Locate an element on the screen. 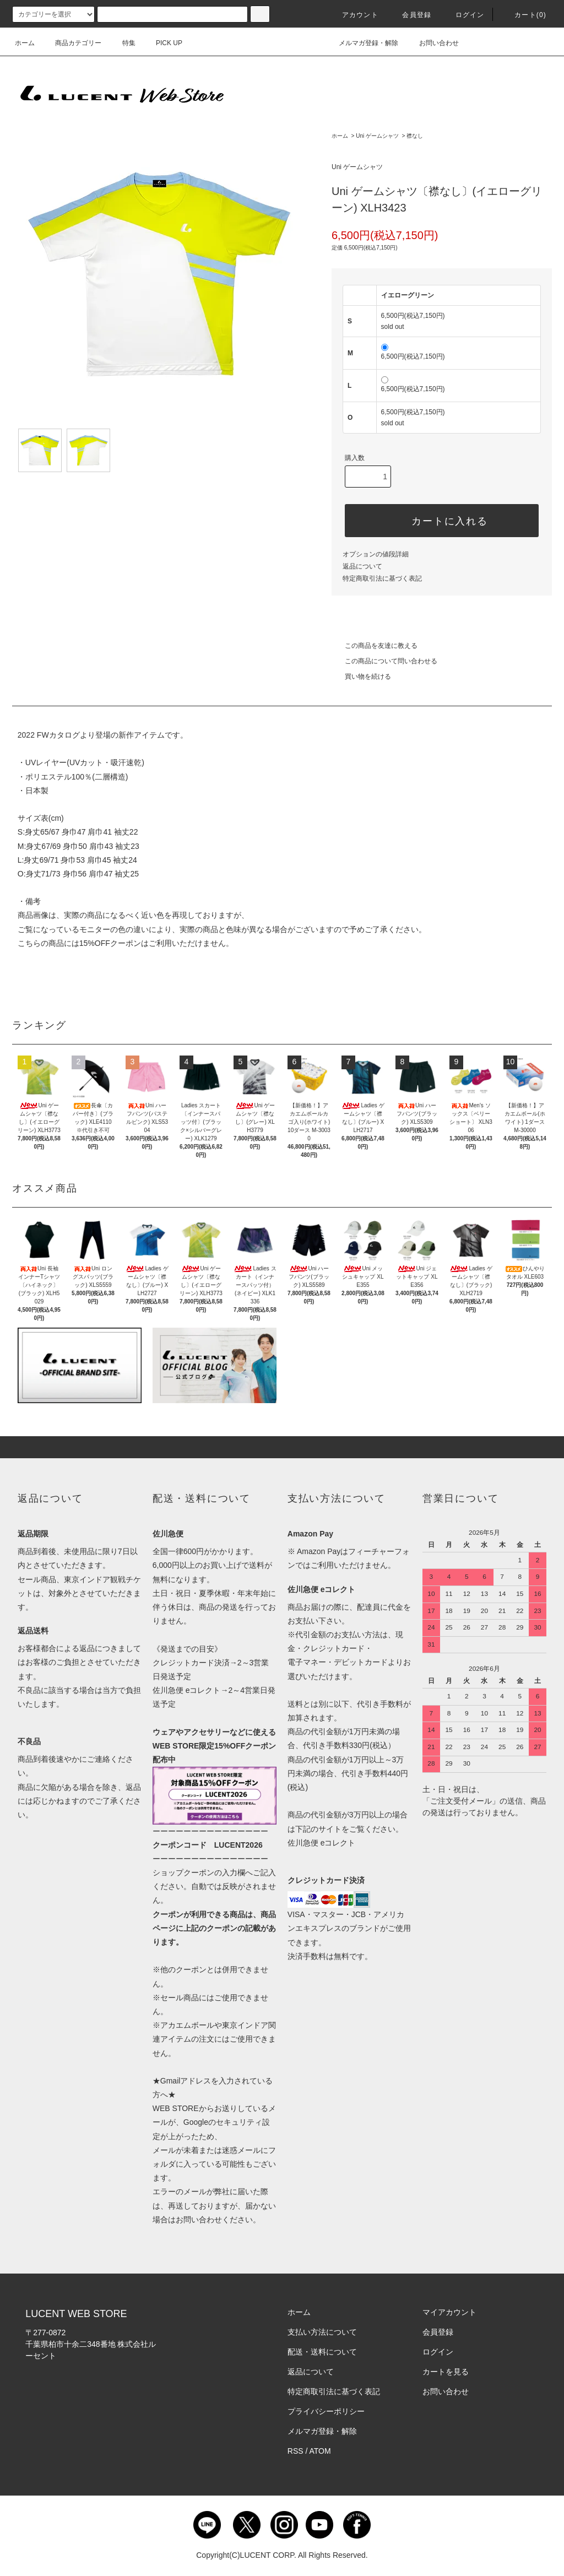 This screenshot has height=2576, width=564. 配送・送料について is located at coordinates (322, 2351).